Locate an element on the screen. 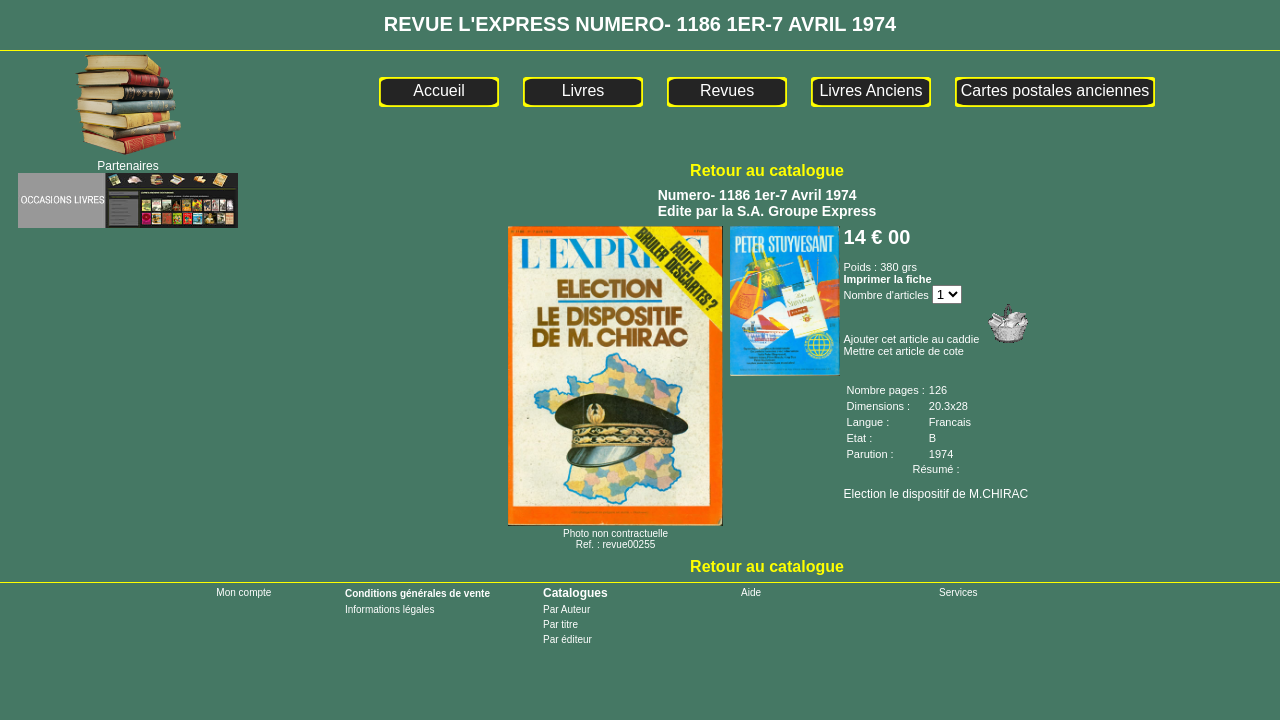 The width and height of the screenshot is (1280, 720). Aide is located at coordinates (751, 592).